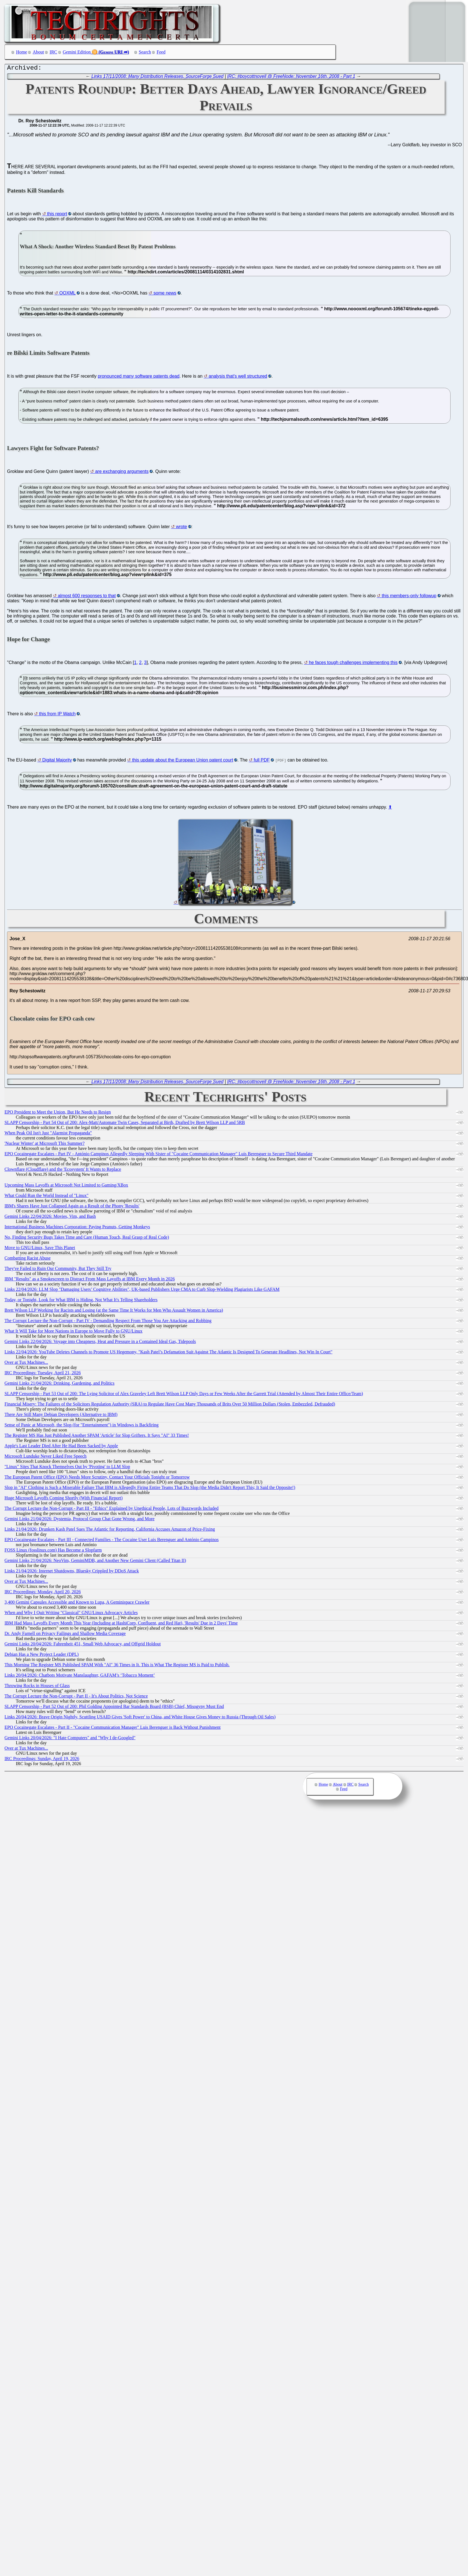  What do you see at coordinates (77, 1603) in the screenshot?
I see `3,400 Gemini Capsules Accessible and Known to Lupa, A Geminispace Crawler` at bounding box center [77, 1603].